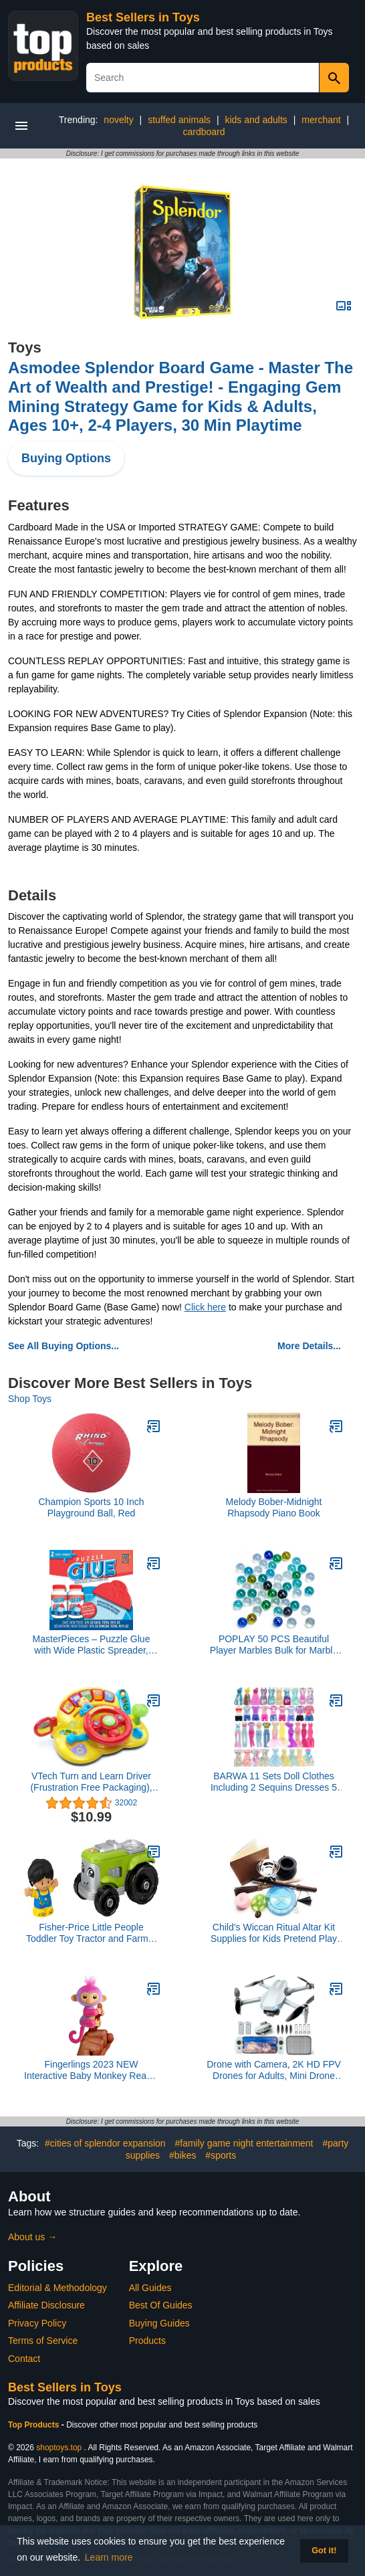 The height and width of the screenshot is (2576, 365). Describe the element at coordinates (57, 2287) in the screenshot. I see `Editorial & Methodology` at that location.